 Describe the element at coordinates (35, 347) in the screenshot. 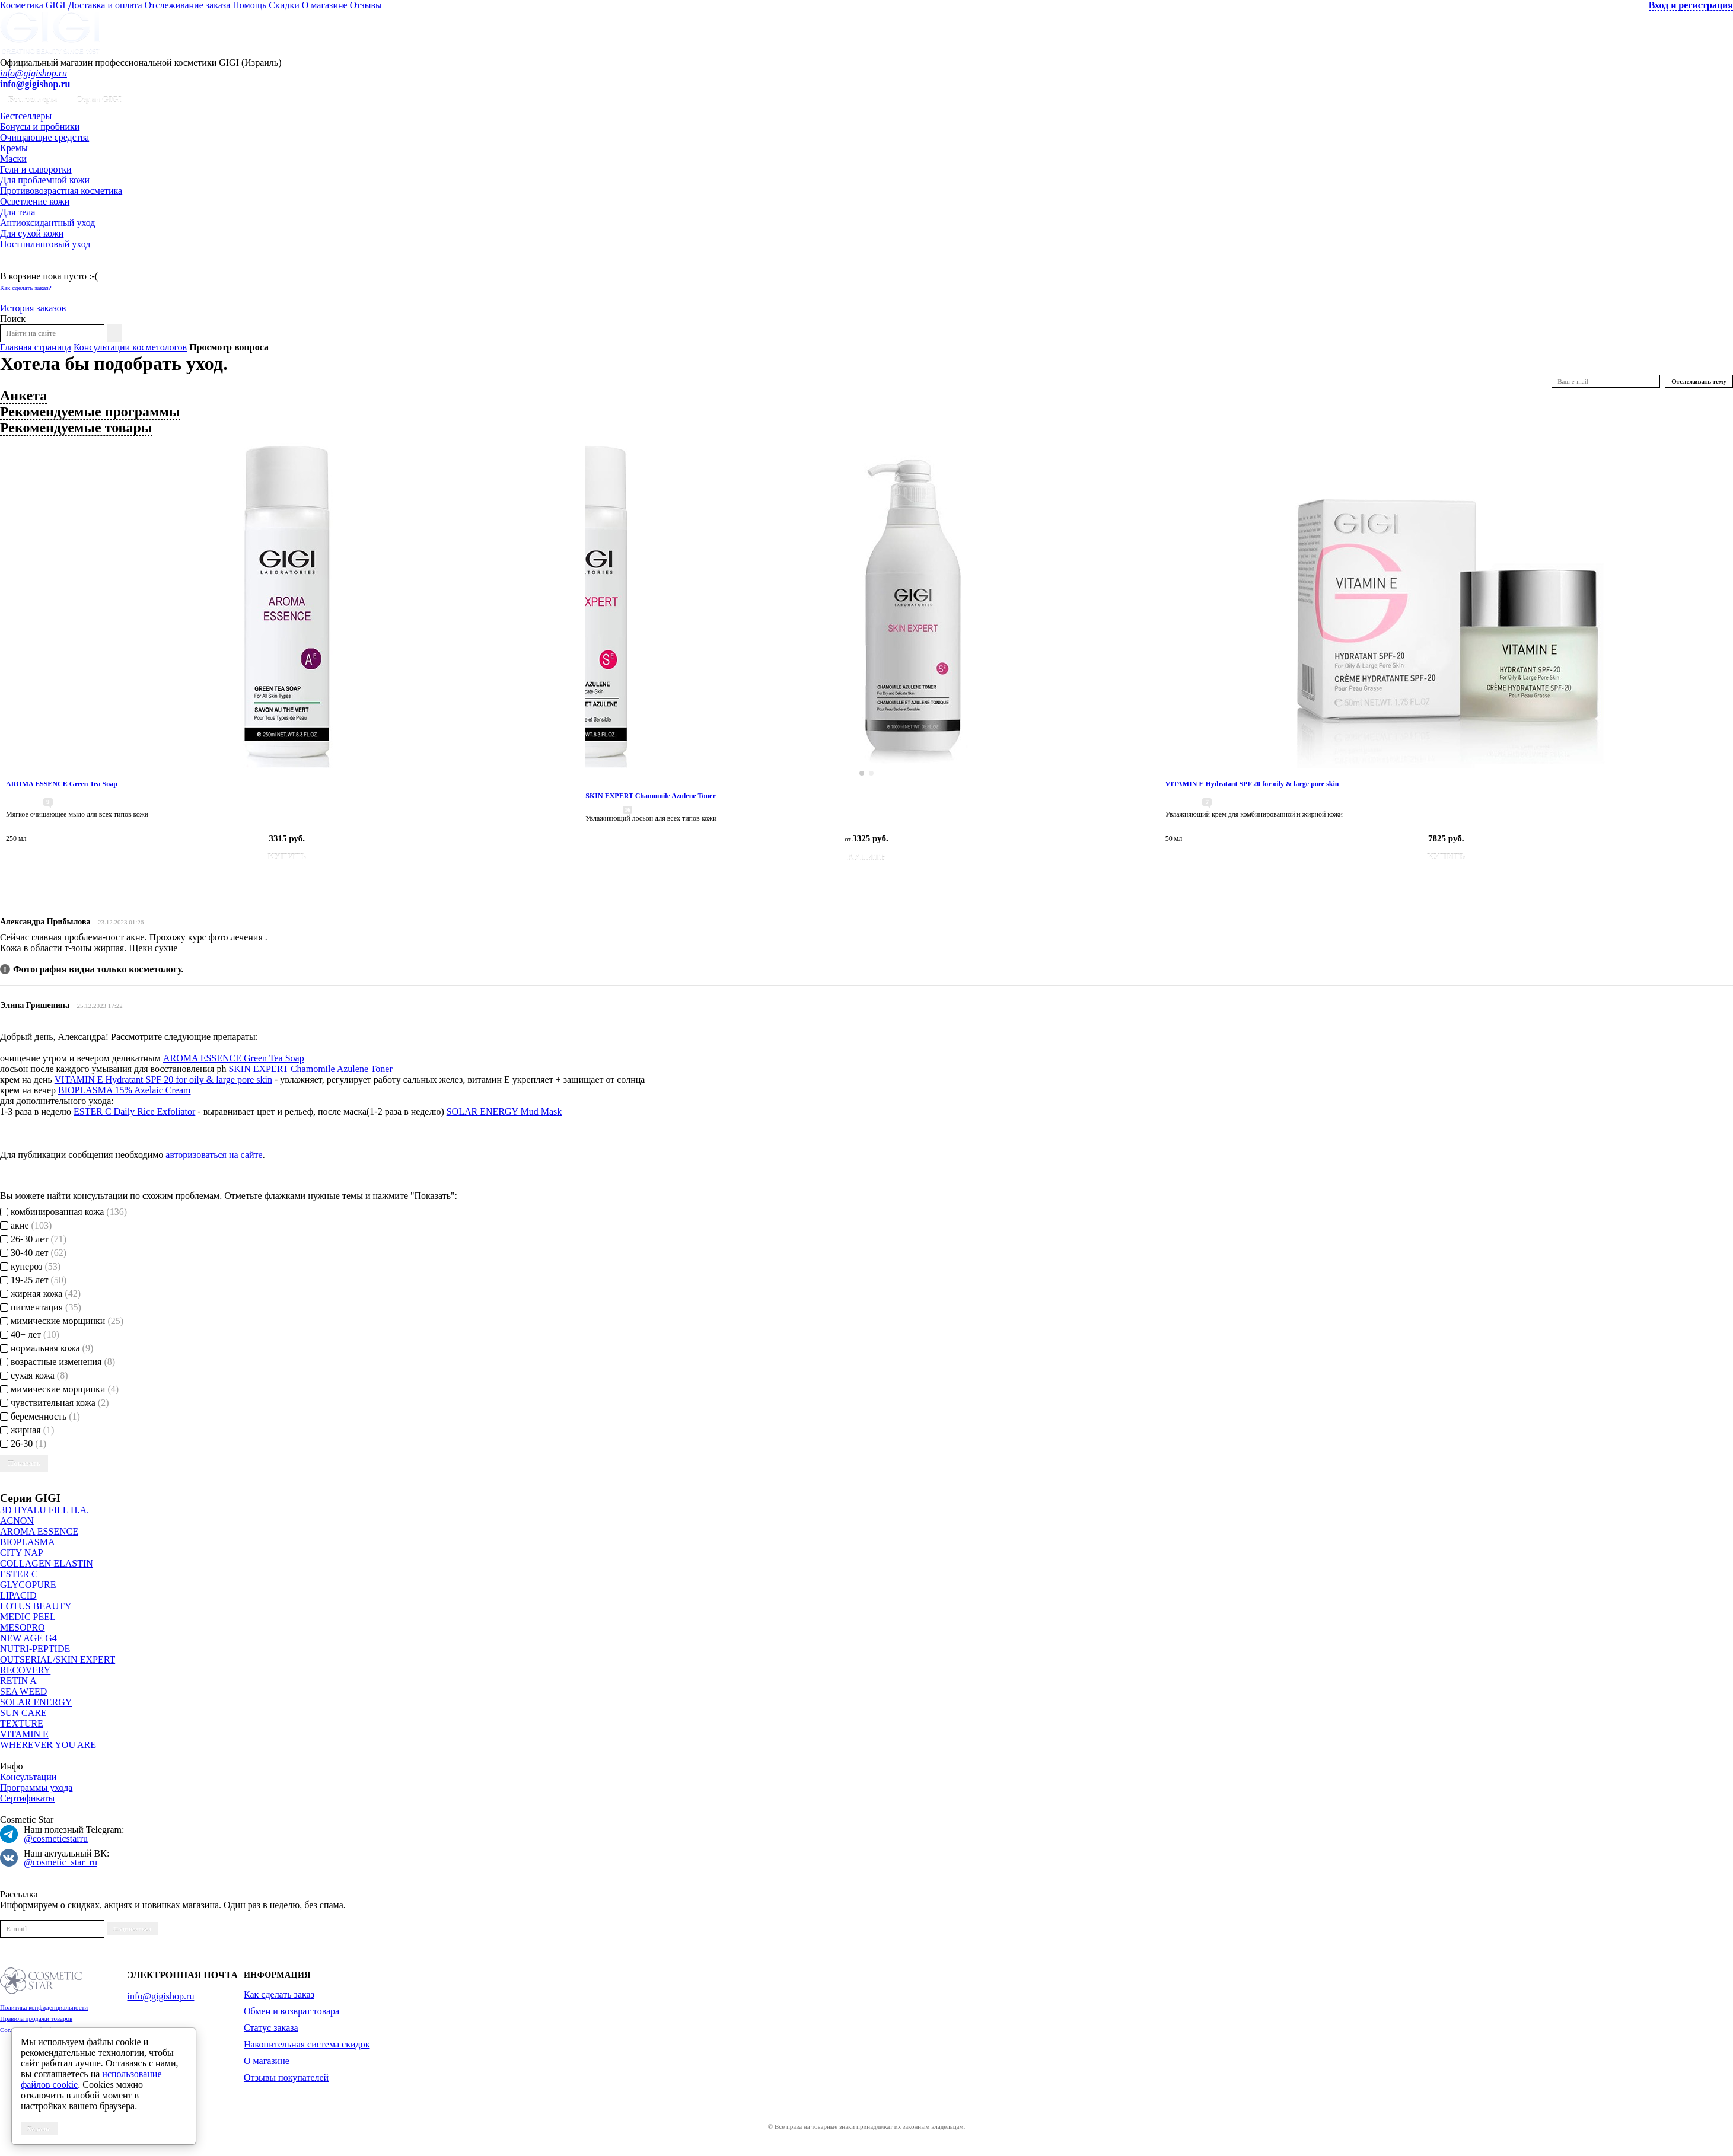

I see `Главная страница` at that location.